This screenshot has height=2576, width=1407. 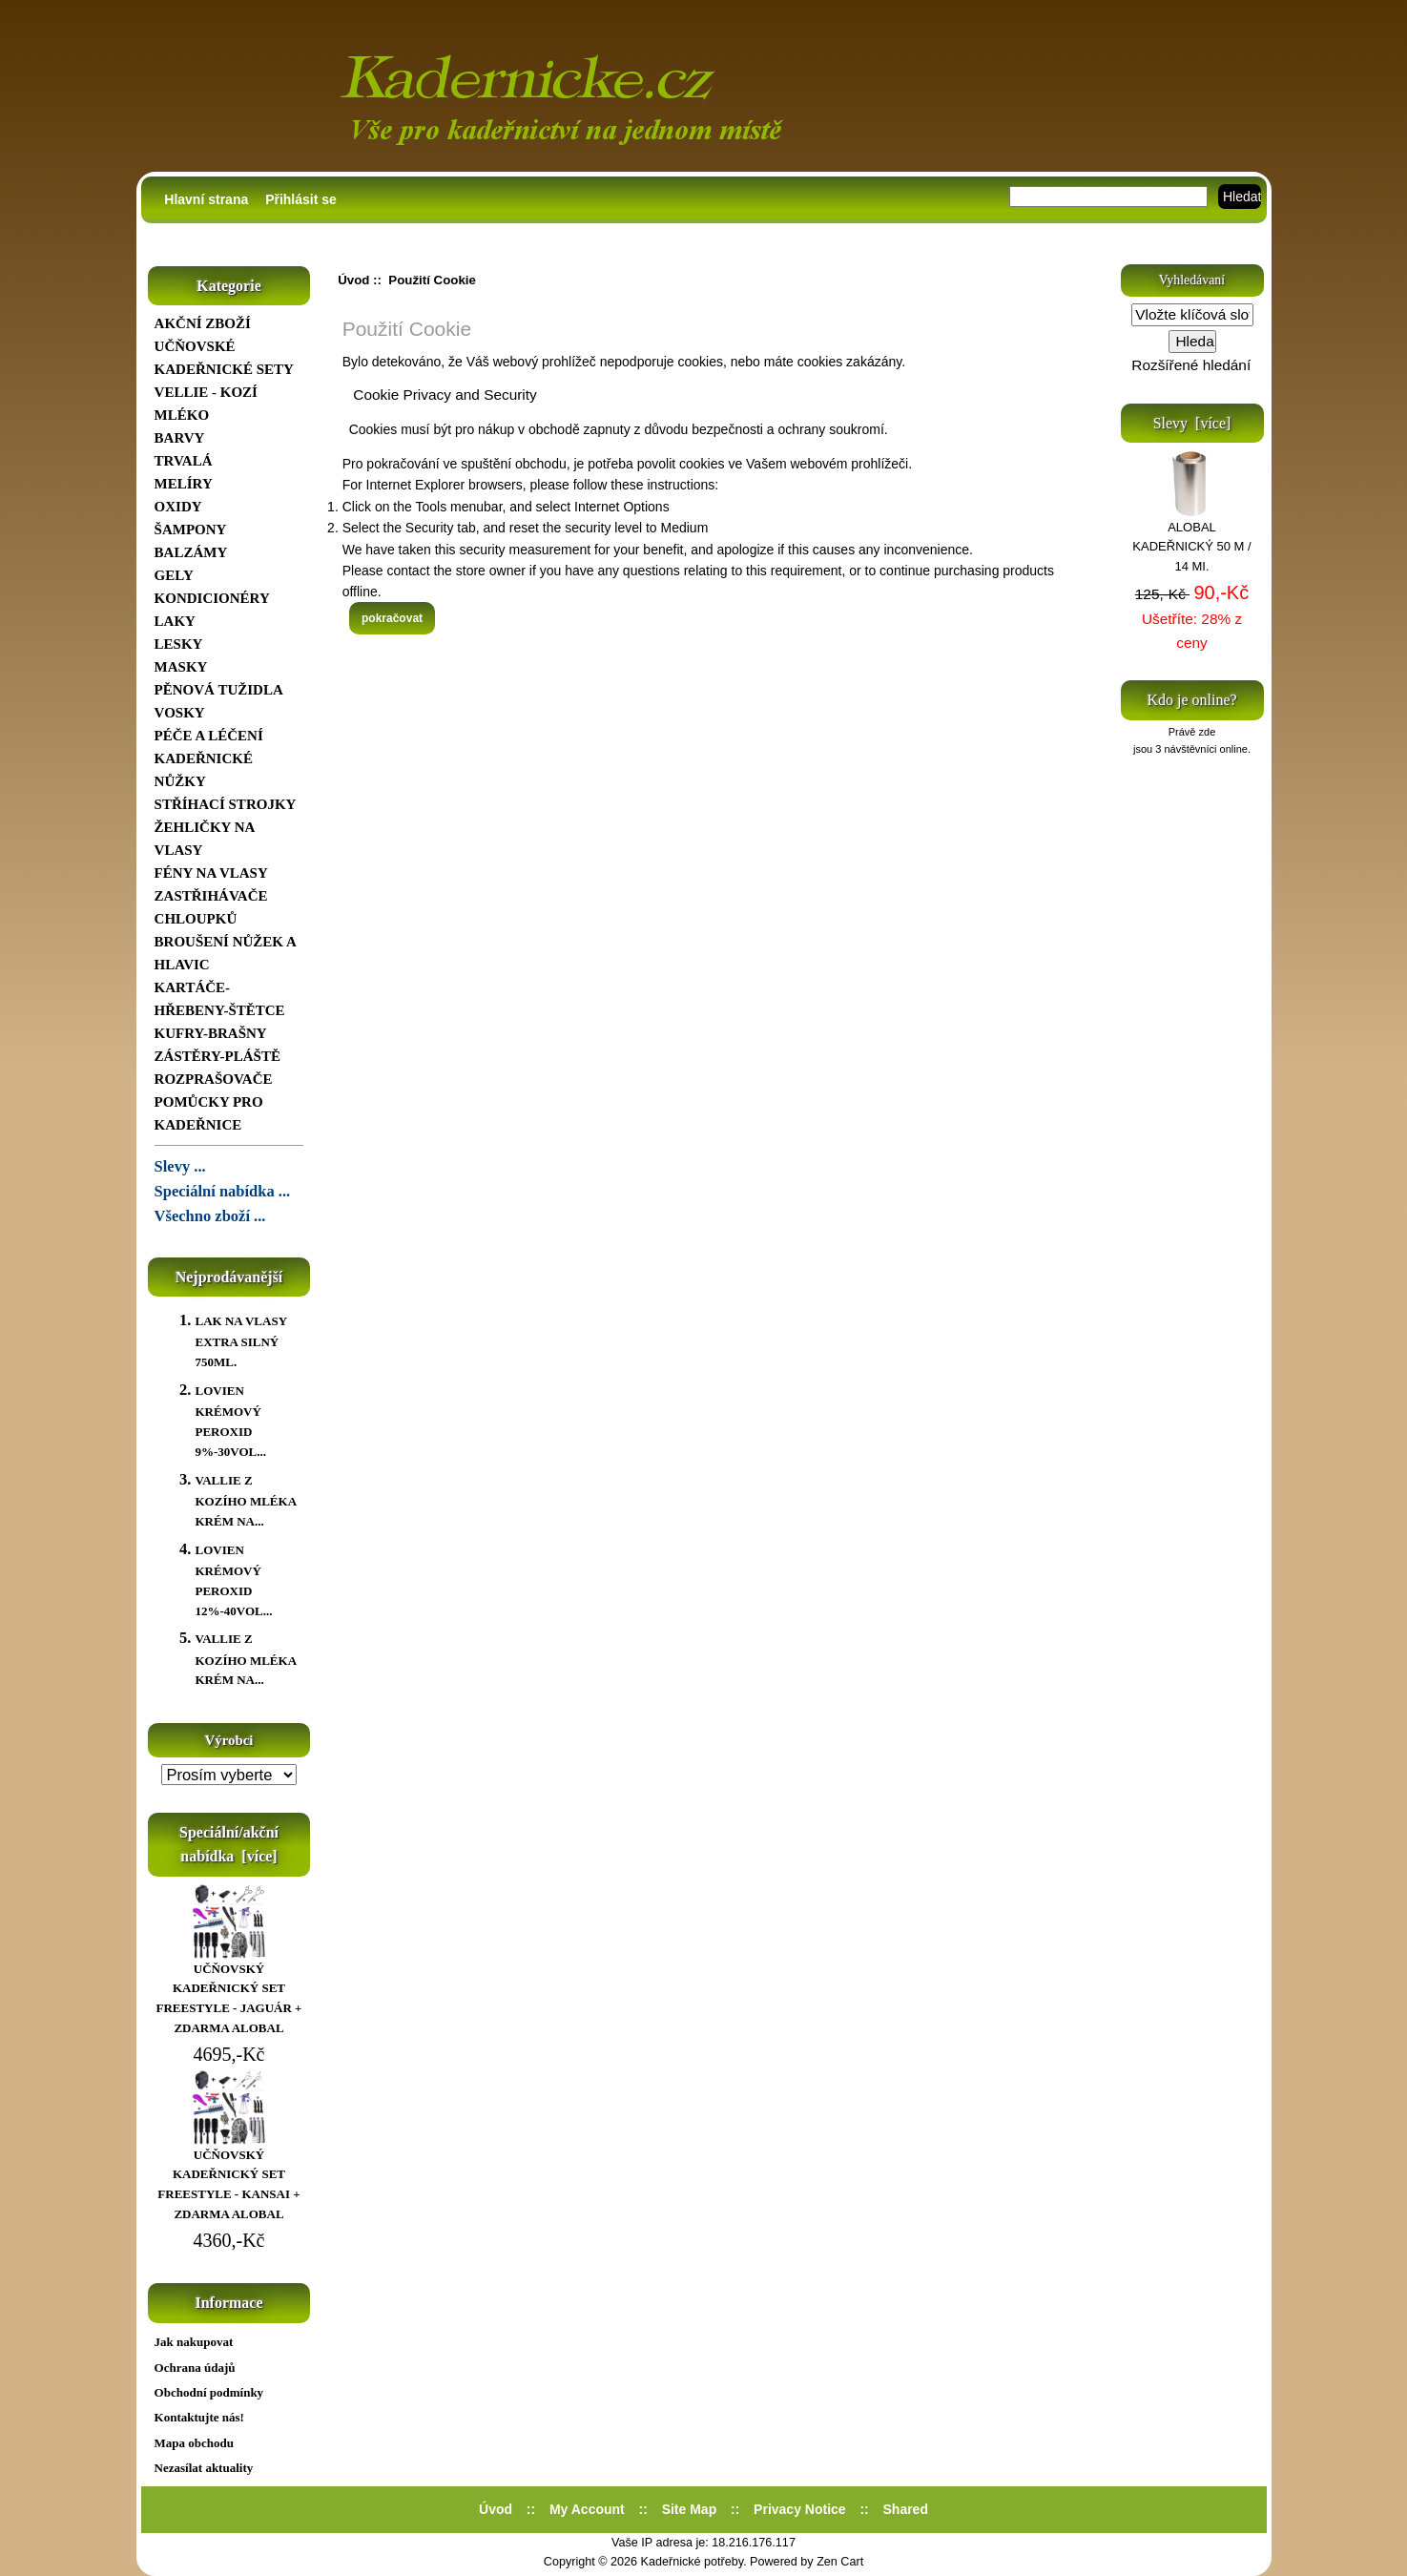 What do you see at coordinates (905, 2509) in the screenshot?
I see `Shared` at bounding box center [905, 2509].